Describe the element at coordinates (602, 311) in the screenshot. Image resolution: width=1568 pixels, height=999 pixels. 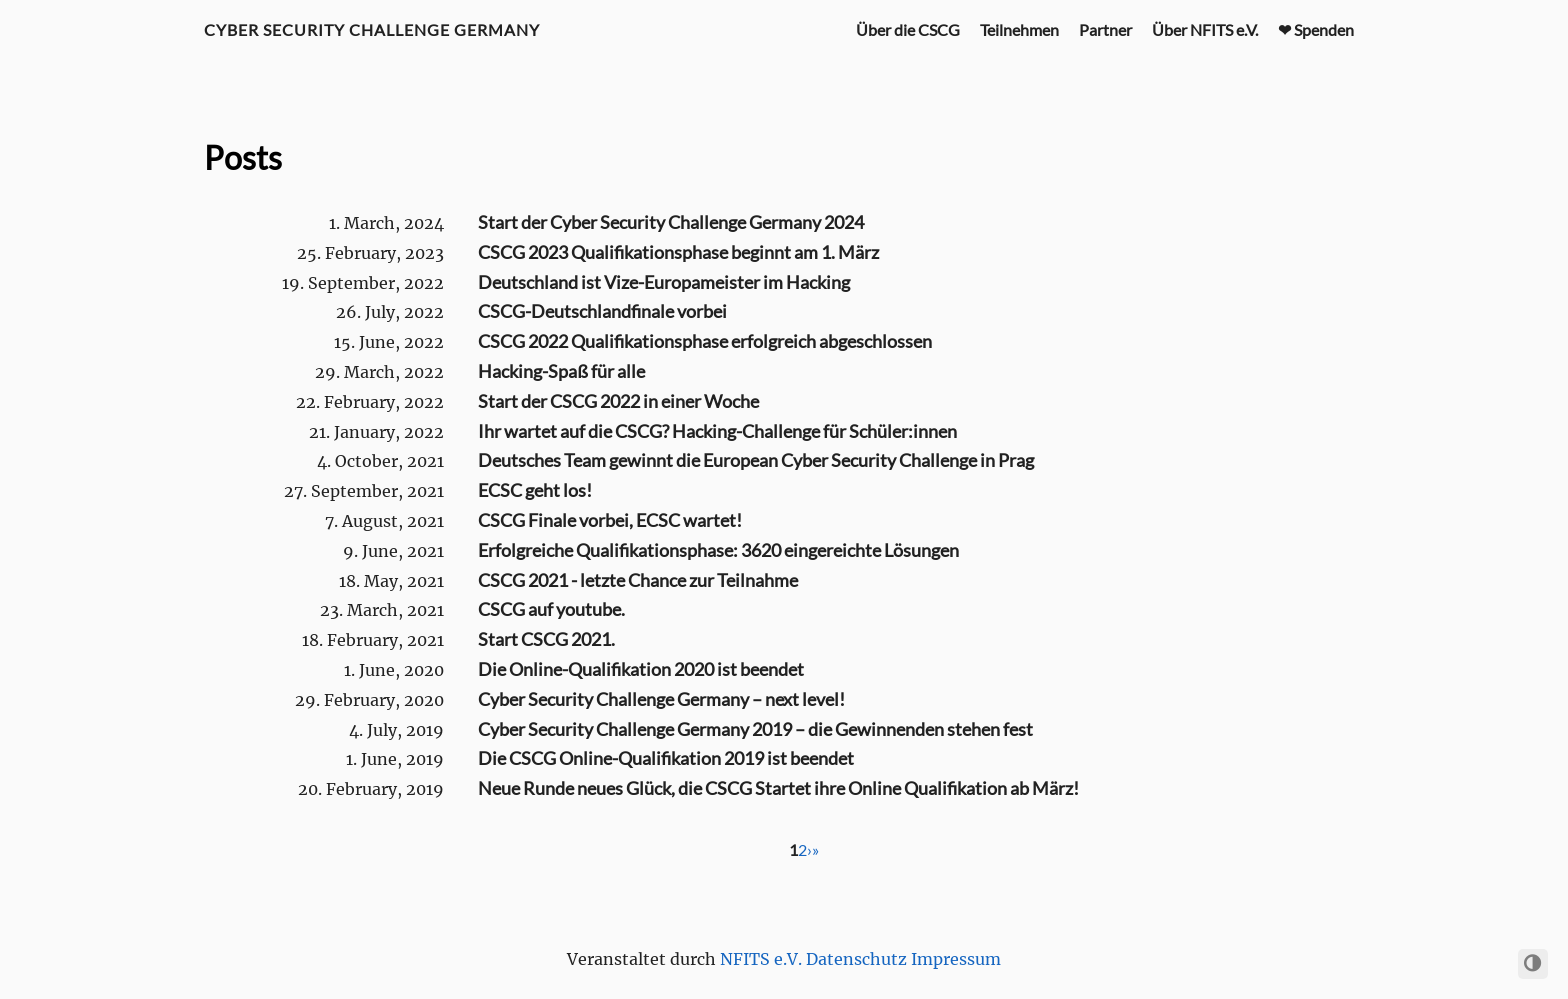
I see `CSCG-Deutschlandfinale vorbei` at that location.